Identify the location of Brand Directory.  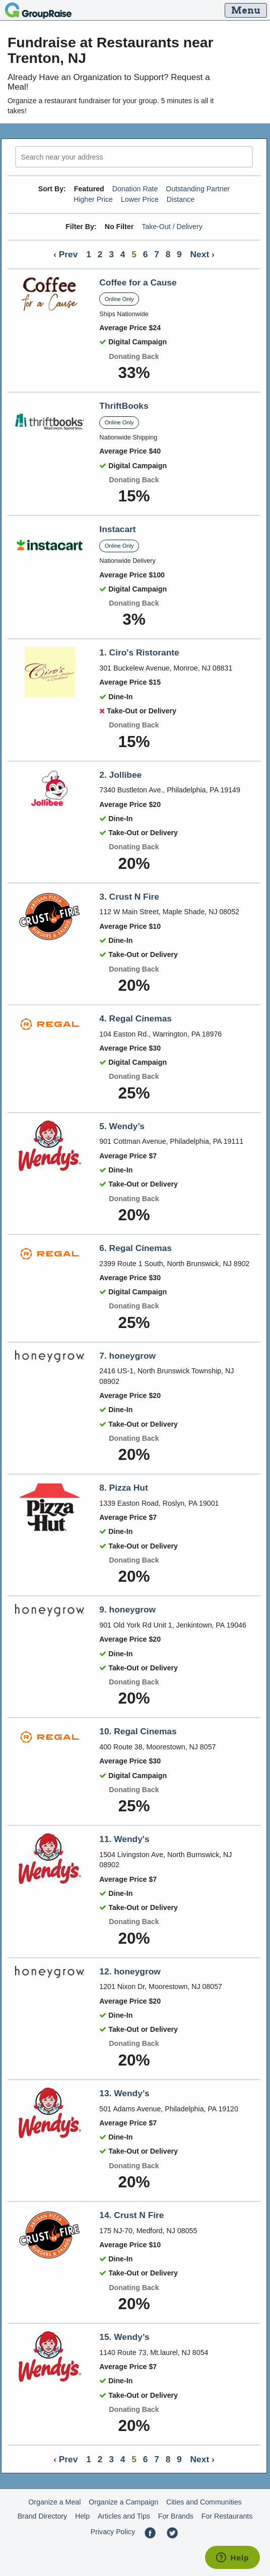
(43, 2516).